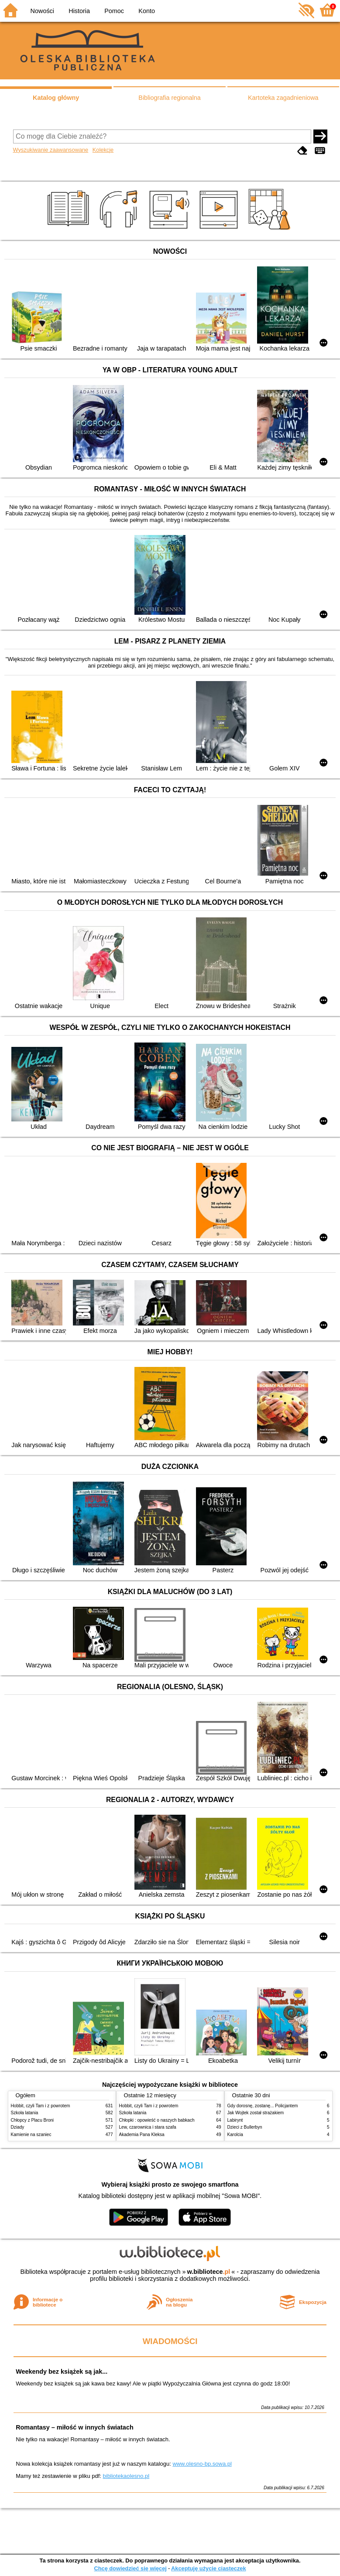 The height and width of the screenshot is (2576, 340). I want to click on Pomoc, so click(114, 10).